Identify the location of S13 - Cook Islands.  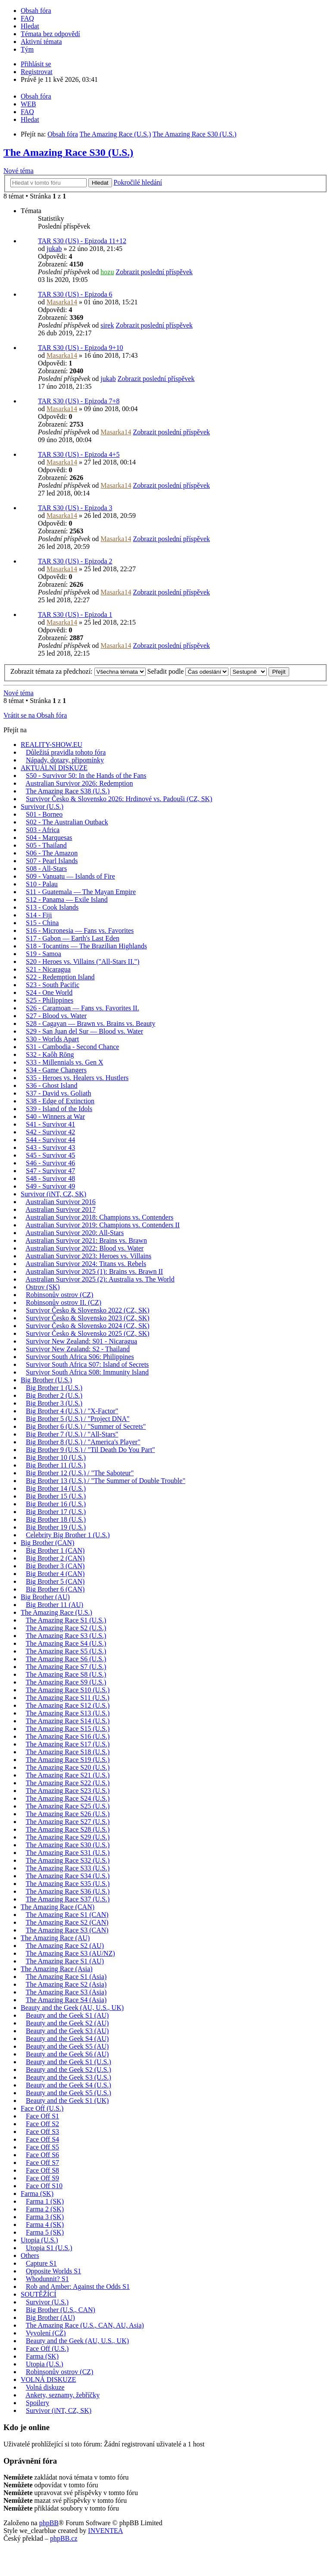
(52, 907).